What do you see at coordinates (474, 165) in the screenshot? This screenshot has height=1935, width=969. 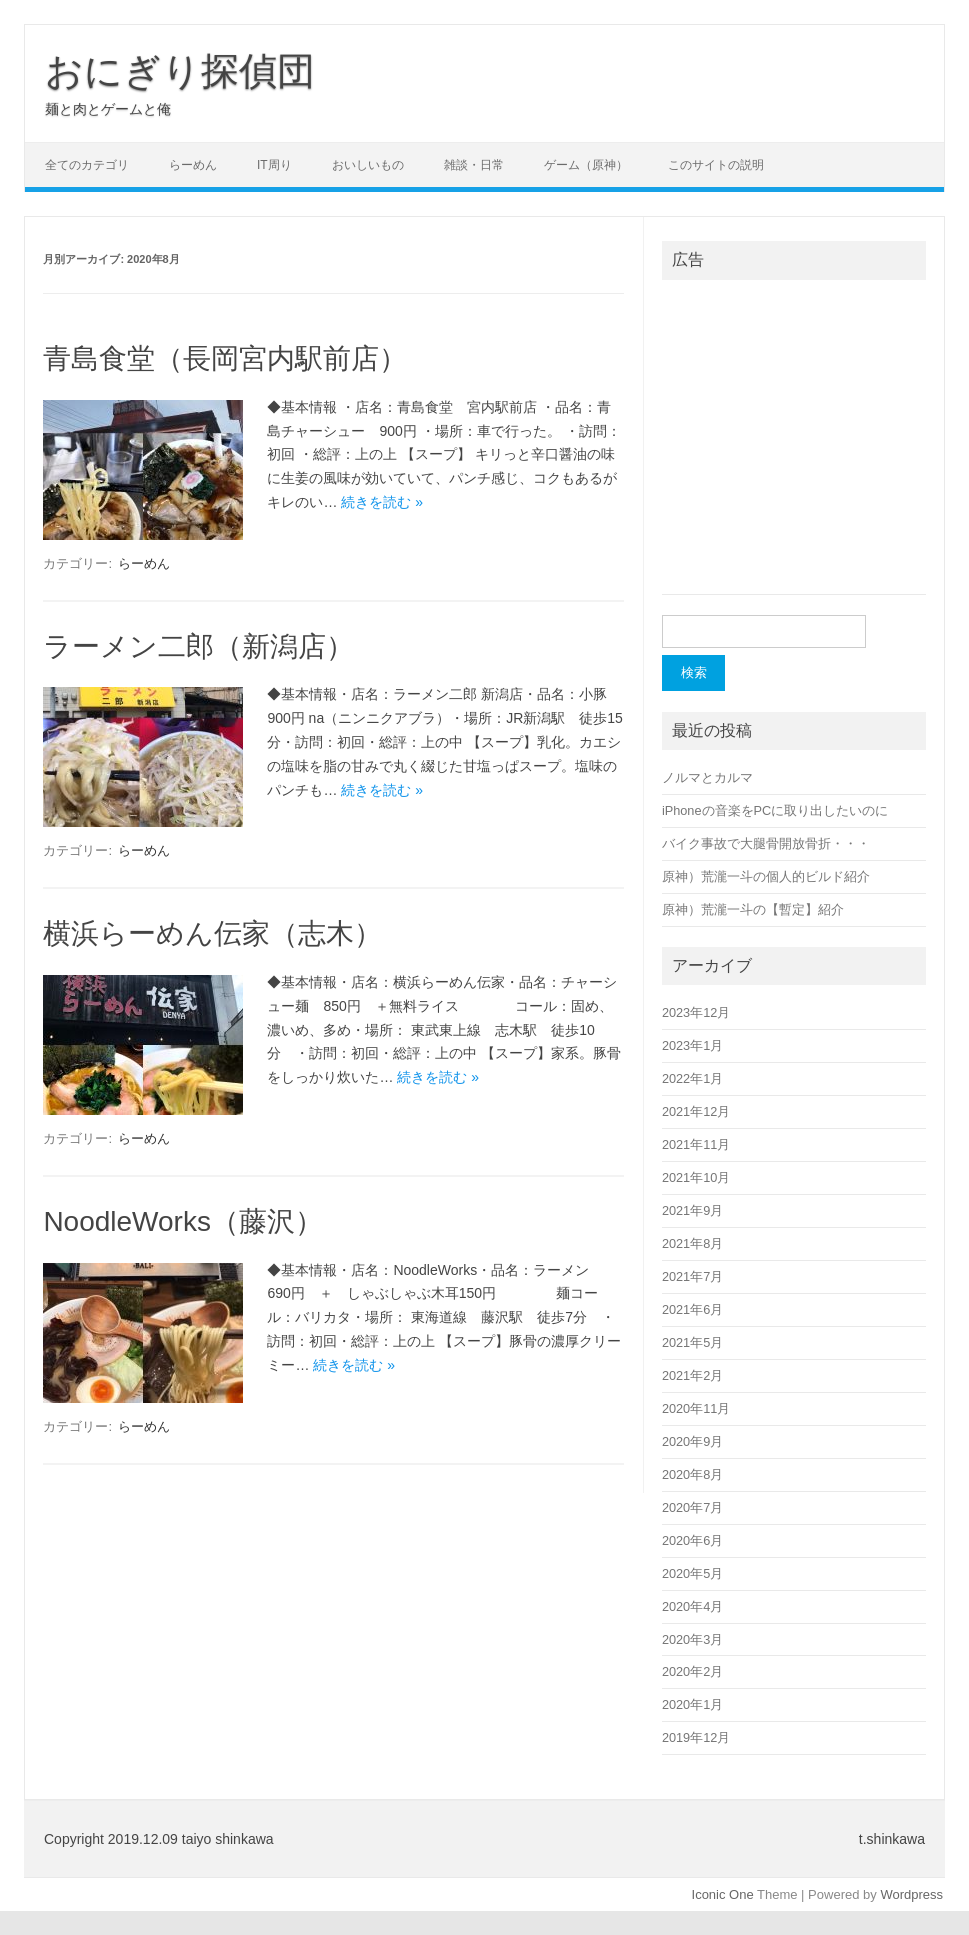 I see `雑談・日常` at bounding box center [474, 165].